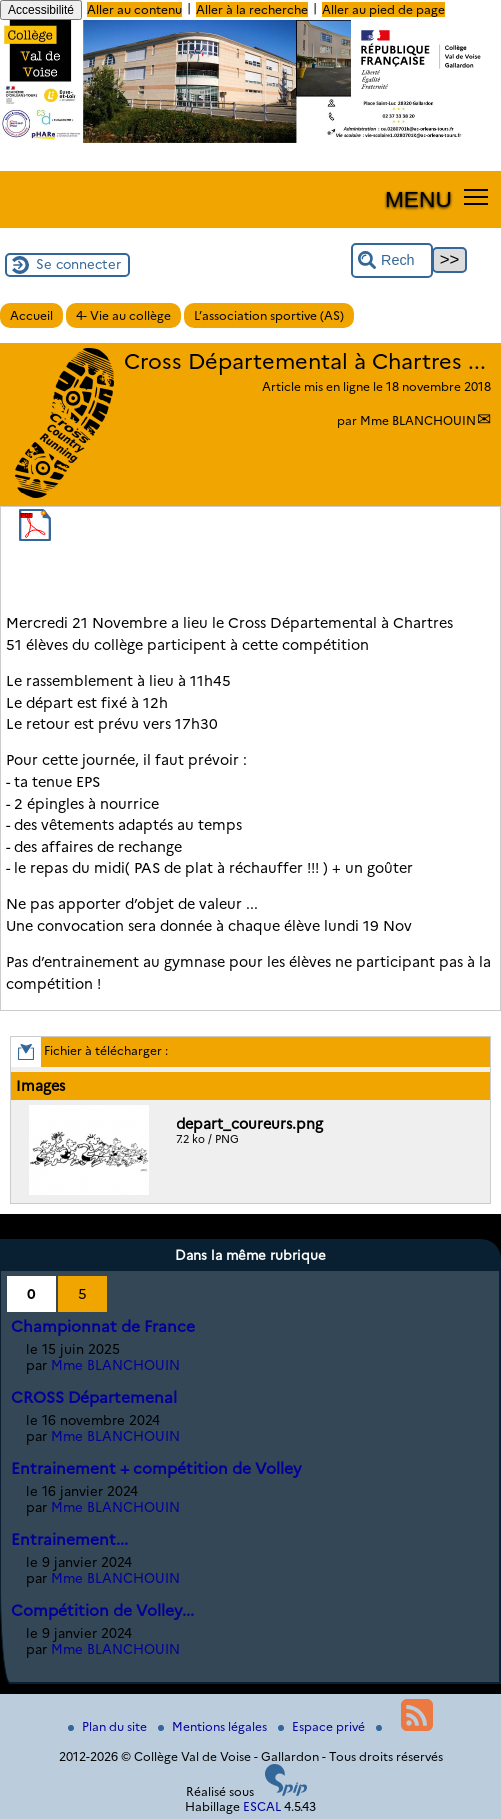 This screenshot has width=501, height=1819. What do you see at coordinates (31, 315) in the screenshot?
I see `Accueil` at bounding box center [31, 315].